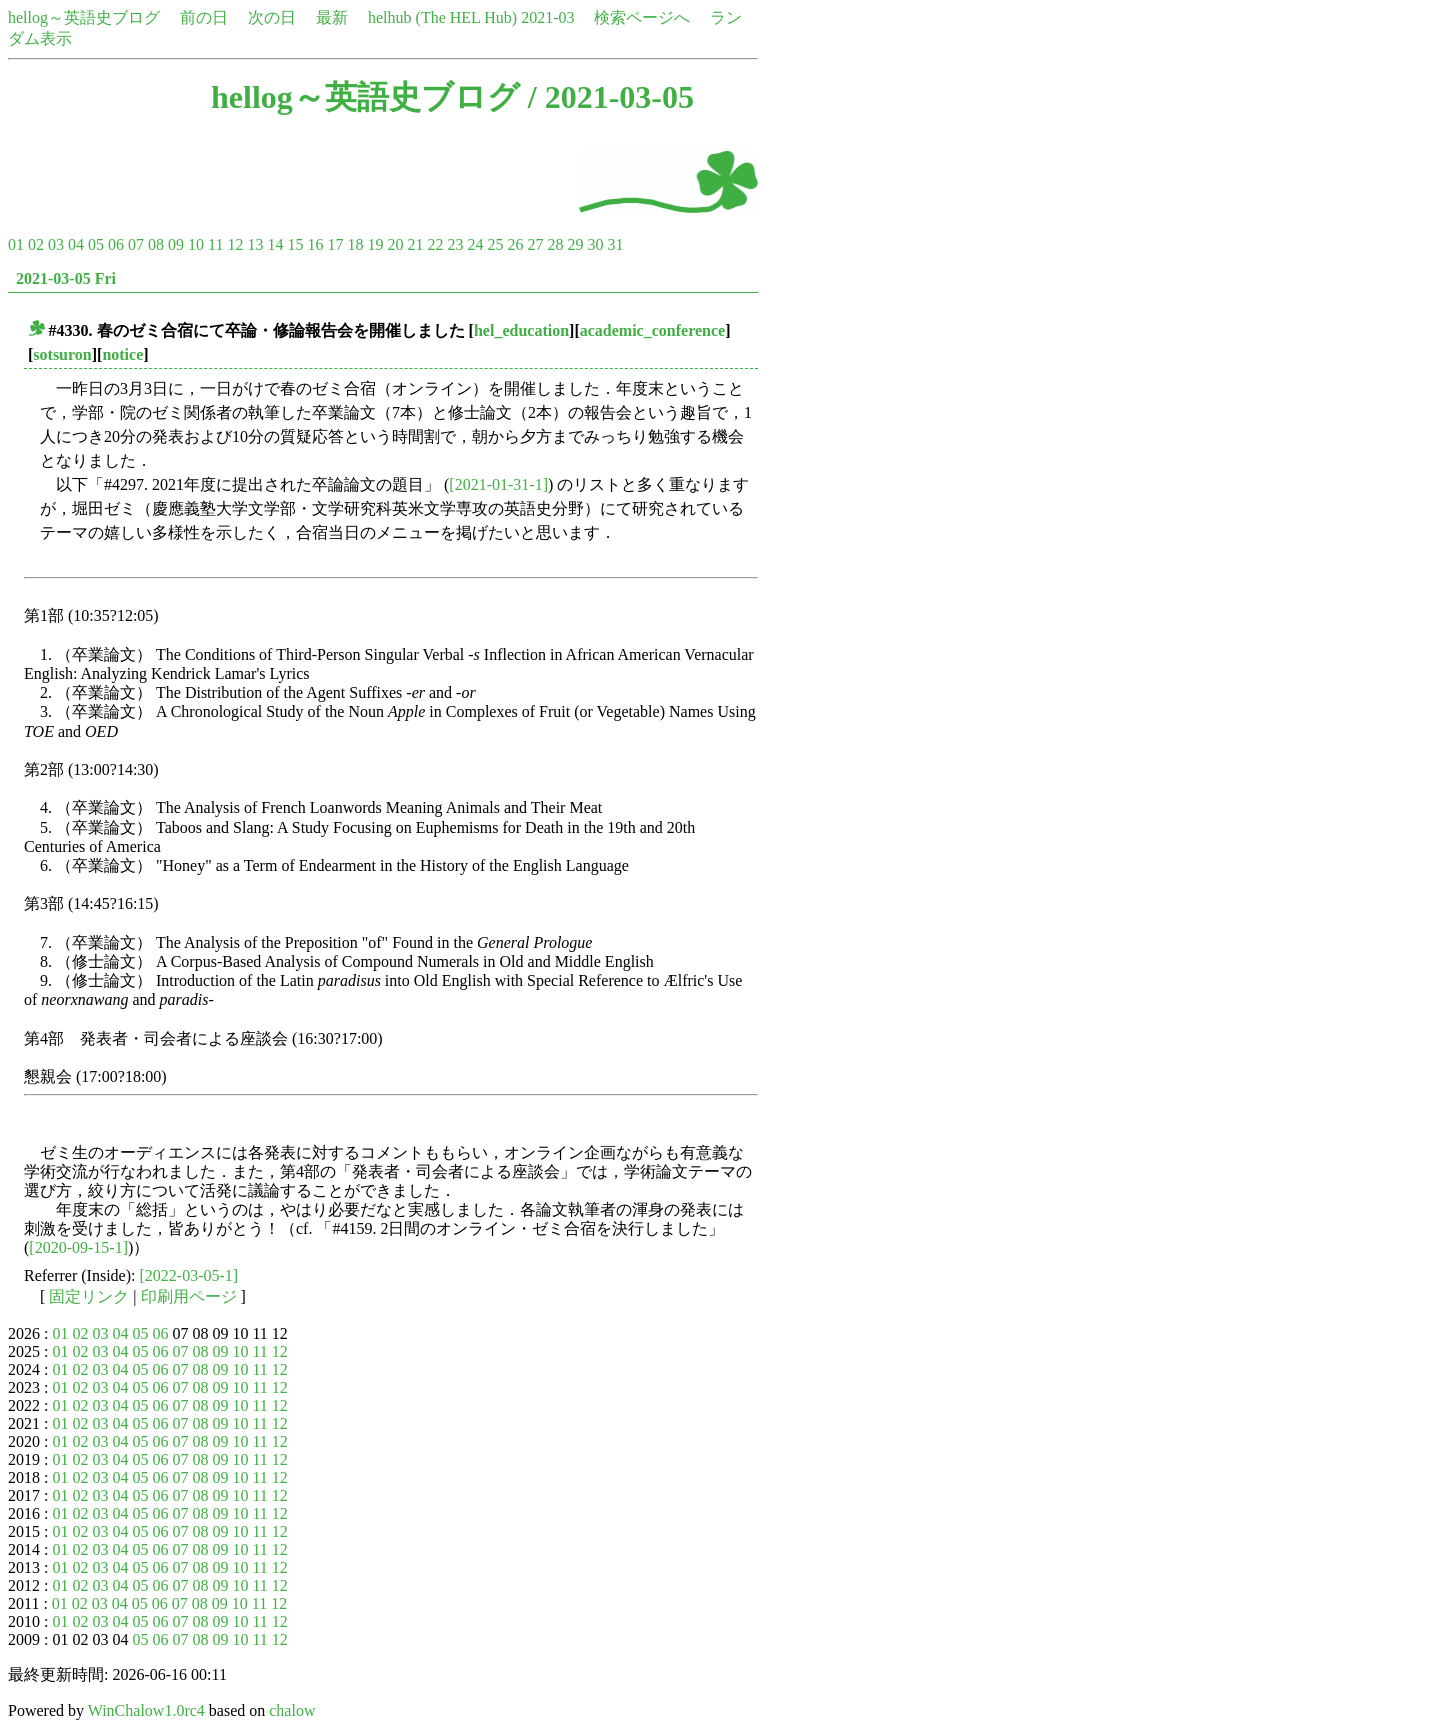 This screenshot has height=1736, width=1440. Describe the element at coordinates (116, 244) in the screenshot. I see `06` at that location.